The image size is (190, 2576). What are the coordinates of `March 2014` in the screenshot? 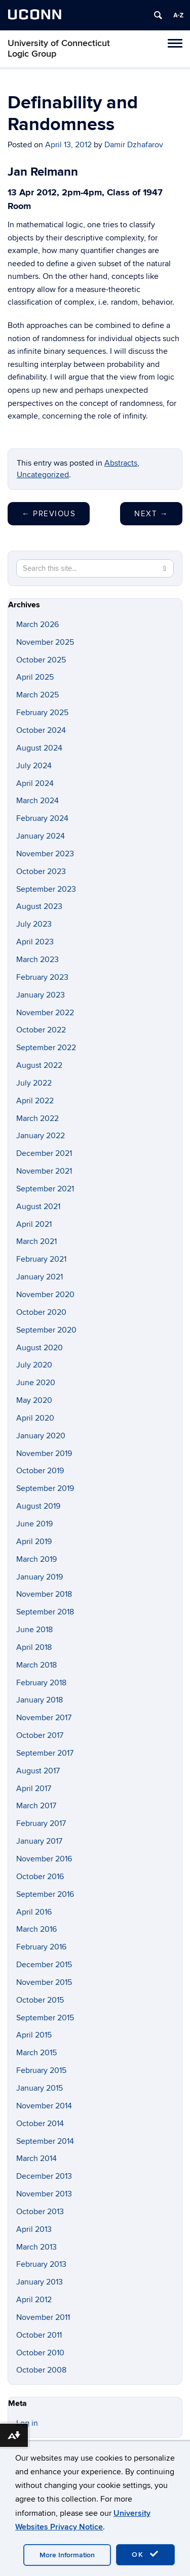 It's located at (36, 2158).